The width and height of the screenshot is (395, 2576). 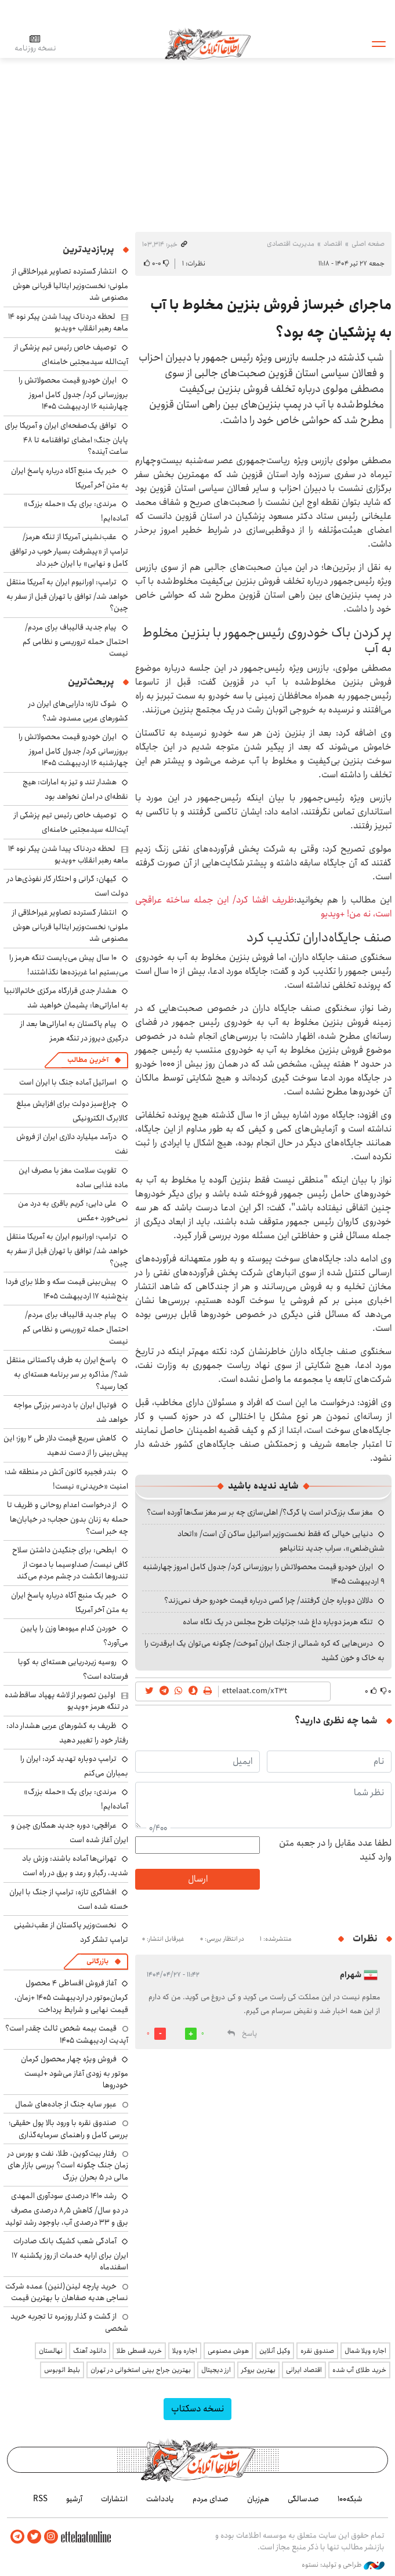 What do you see at coordinates (67, 1517) in the screenshot?
I see `از درخواست اعدام روحانی و ظریف تا حمله به زنان بدون حجاب؛ در خیابان‌ها چه خبر است؟` at bounding box center [67, 1517].